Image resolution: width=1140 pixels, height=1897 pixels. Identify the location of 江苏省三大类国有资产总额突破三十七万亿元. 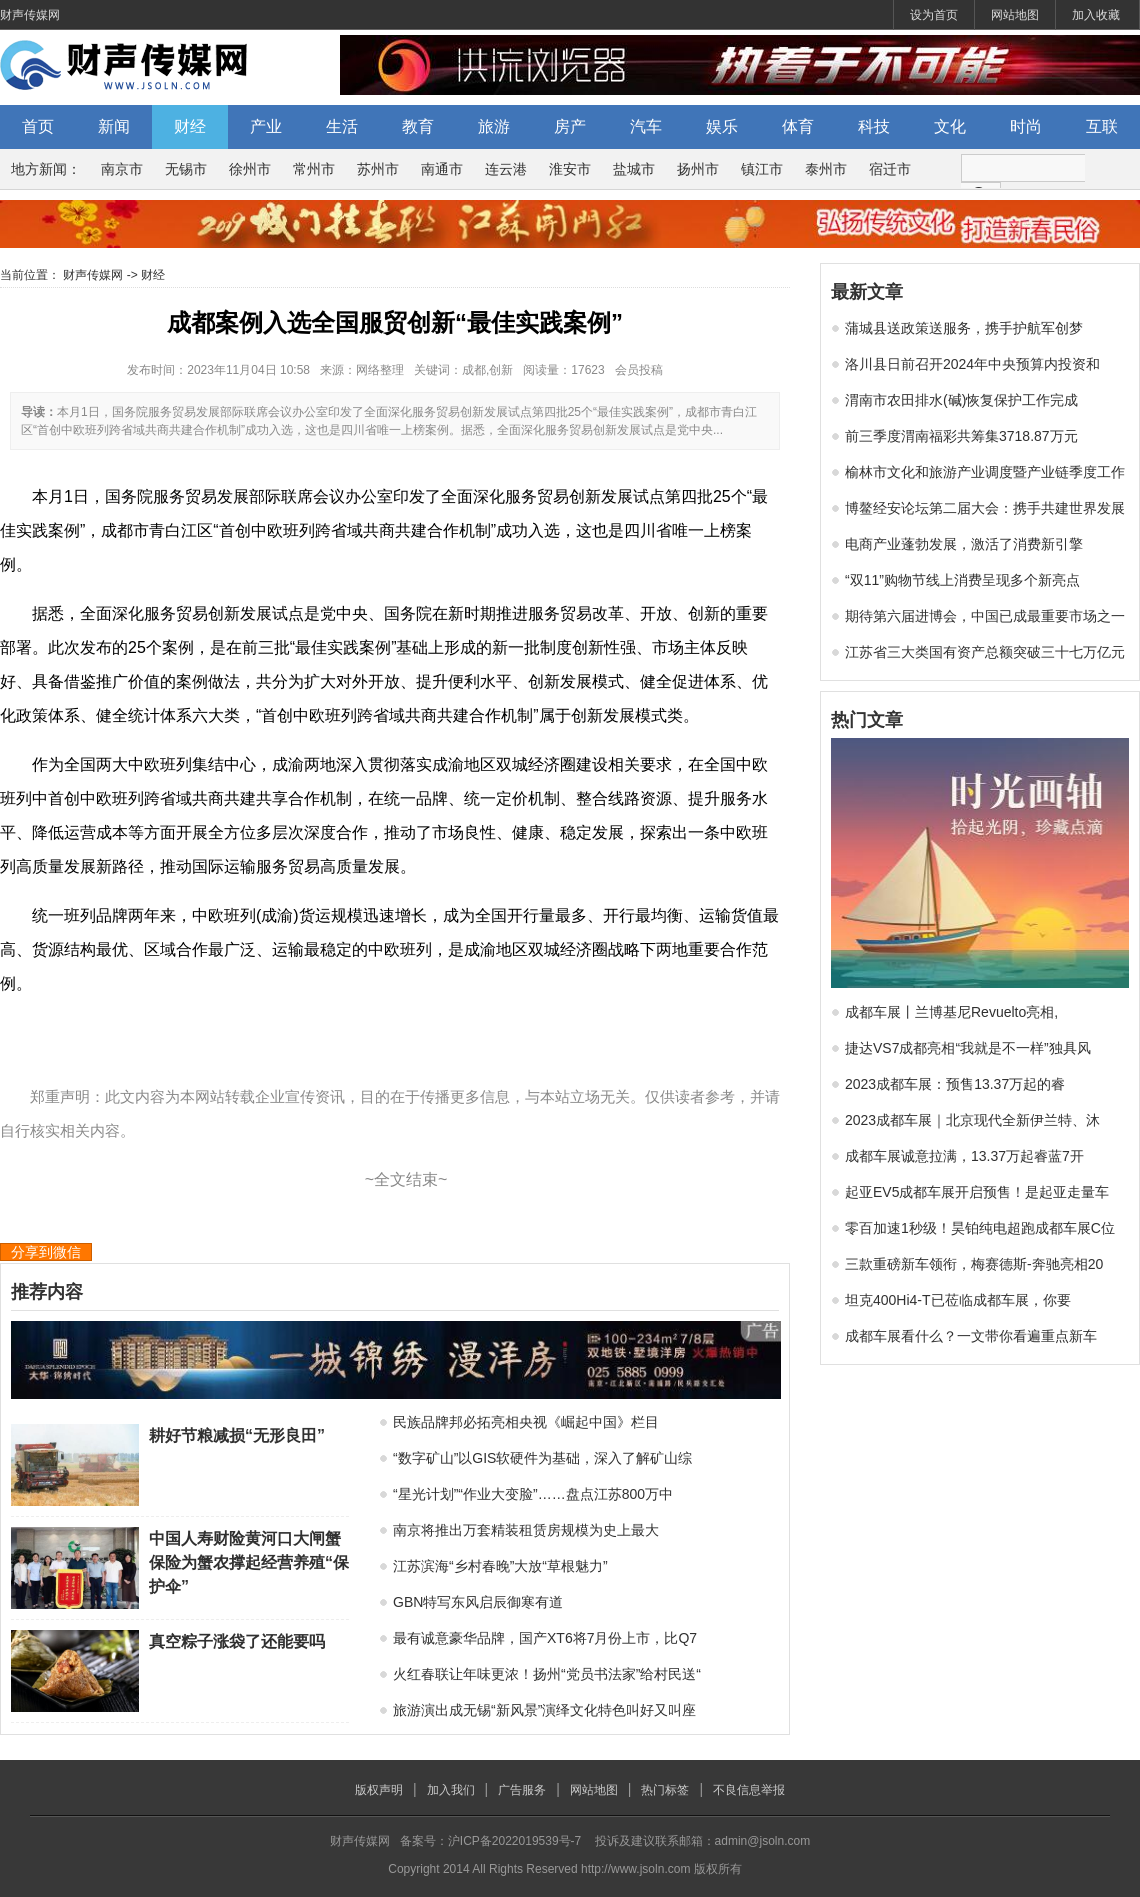
(985, 652).